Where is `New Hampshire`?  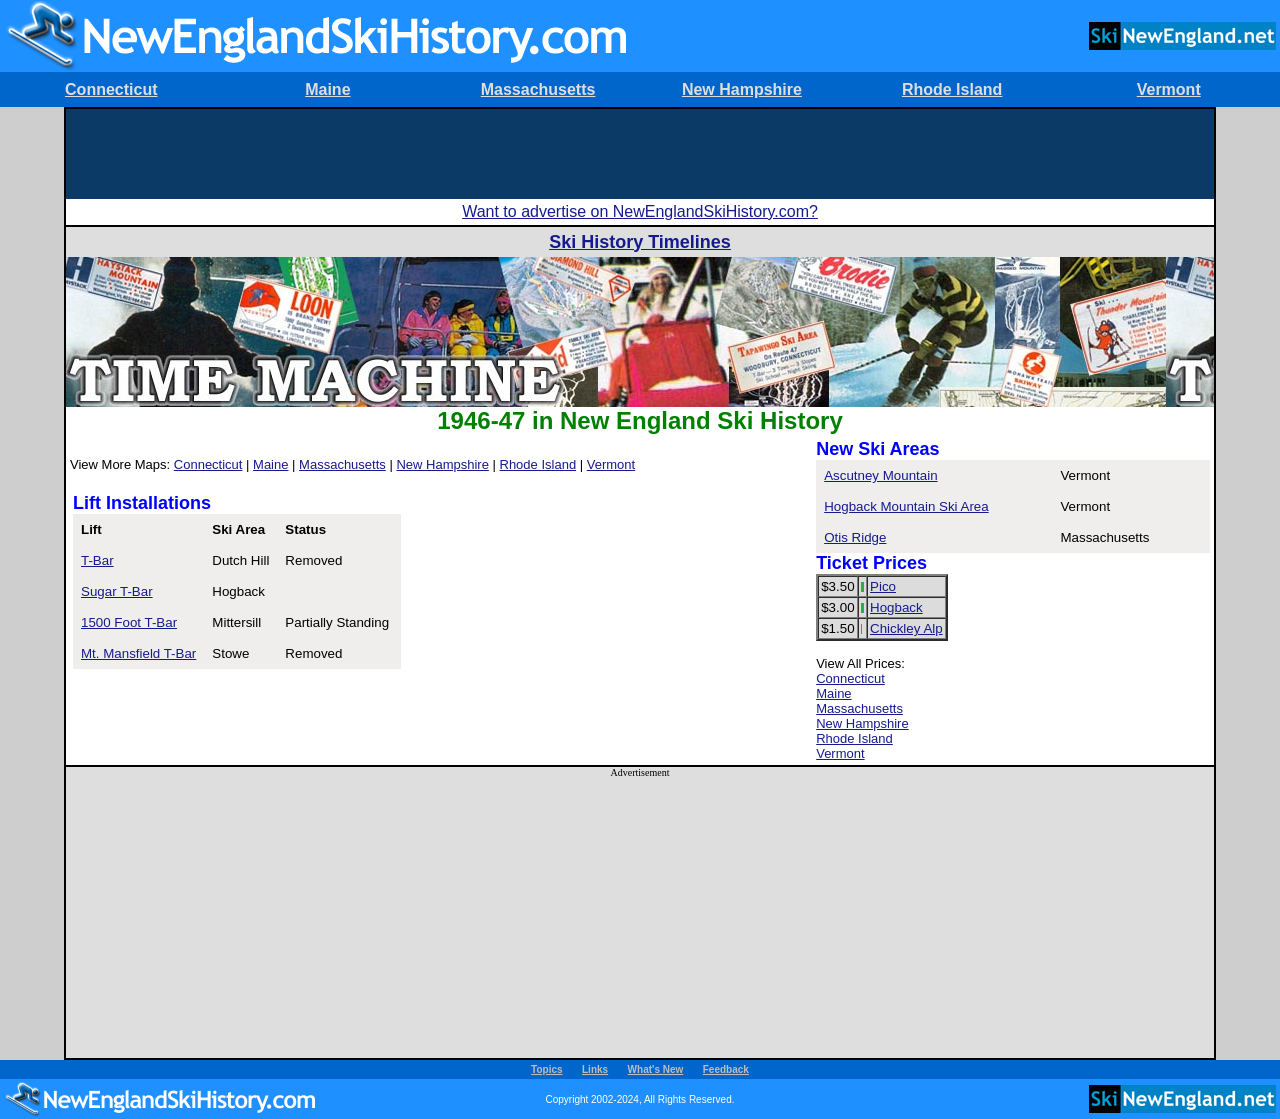
New Hampshire is located at coordinates (742, 89).